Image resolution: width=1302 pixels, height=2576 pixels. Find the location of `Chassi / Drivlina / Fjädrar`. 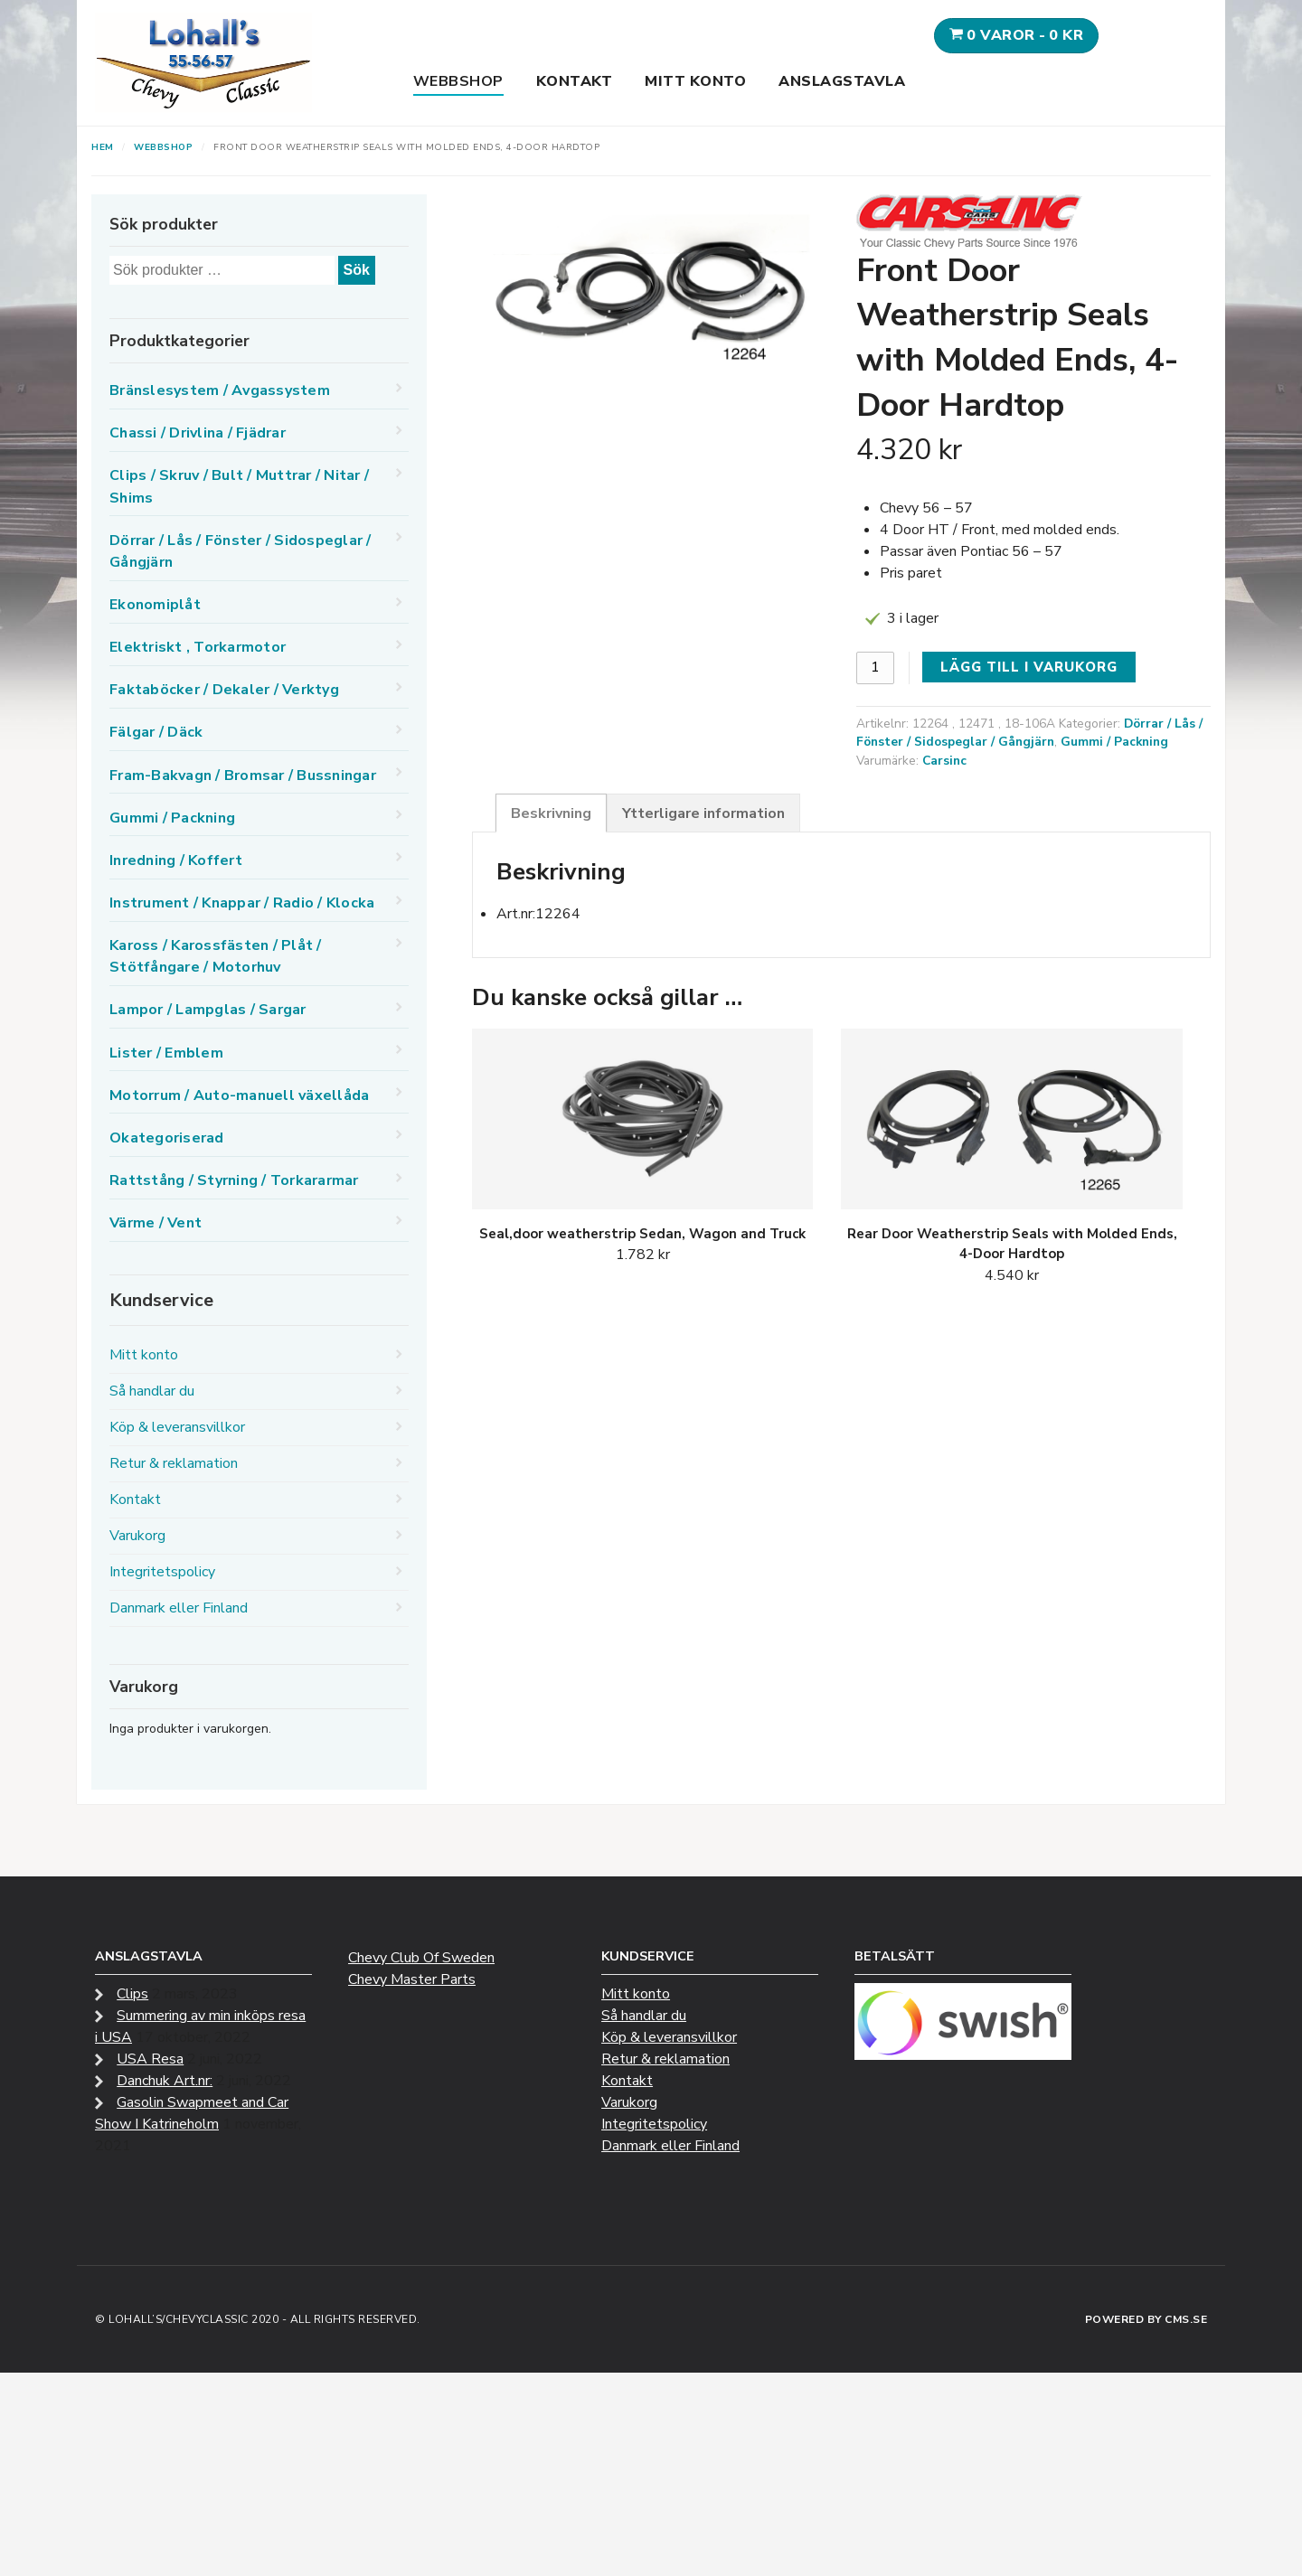

Chassi / Drivlina / Fjädrar is located at coordinates (197, 433).